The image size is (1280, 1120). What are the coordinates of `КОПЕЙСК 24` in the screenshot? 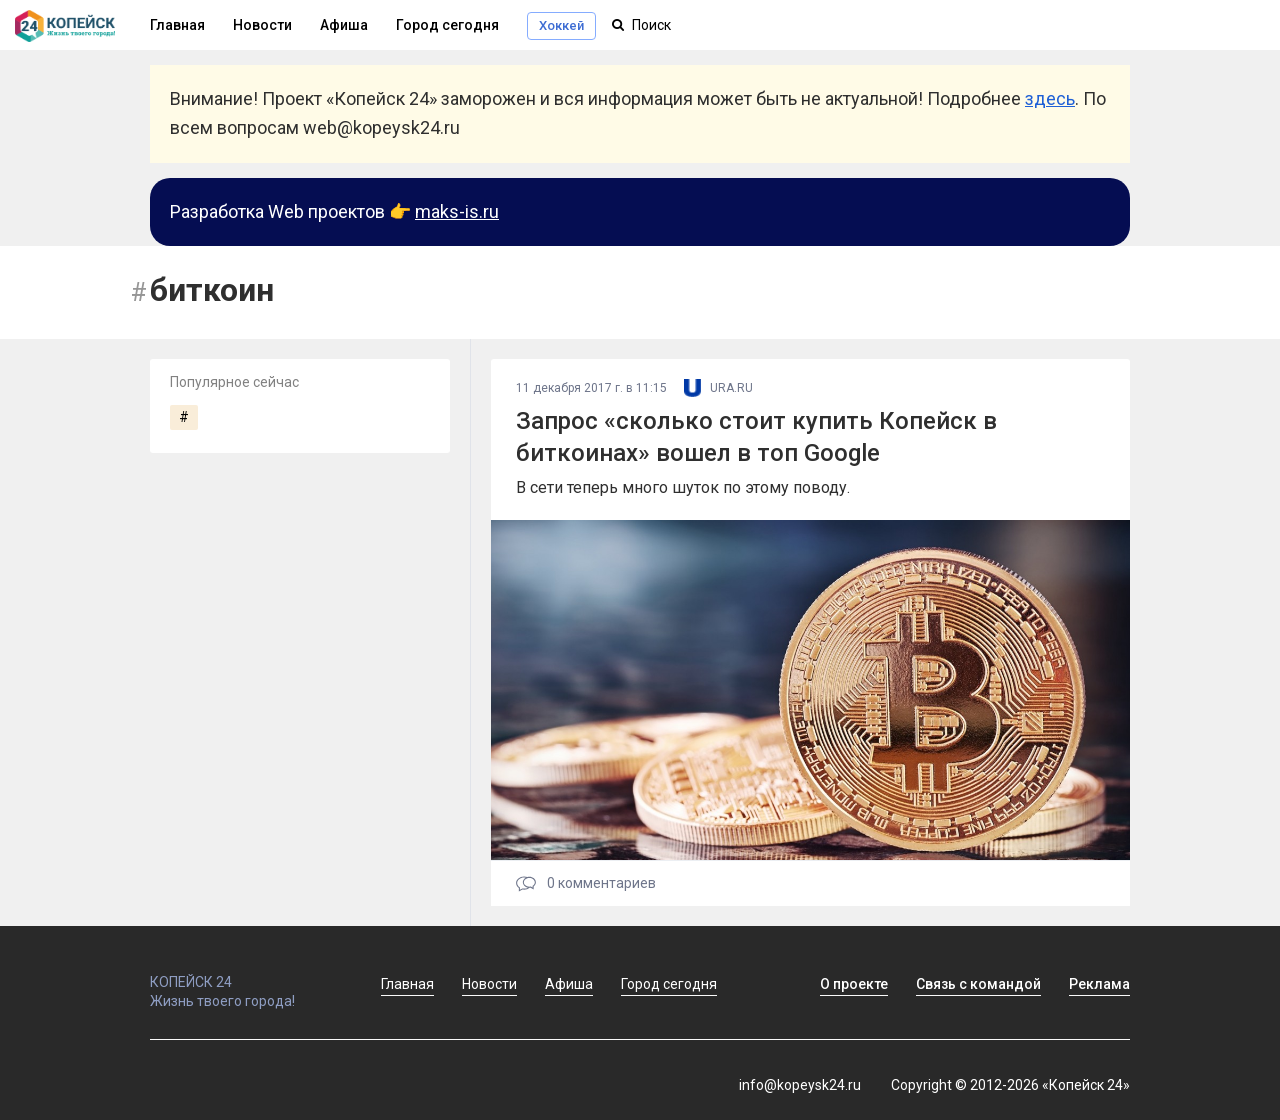 It's located at (244, 973).